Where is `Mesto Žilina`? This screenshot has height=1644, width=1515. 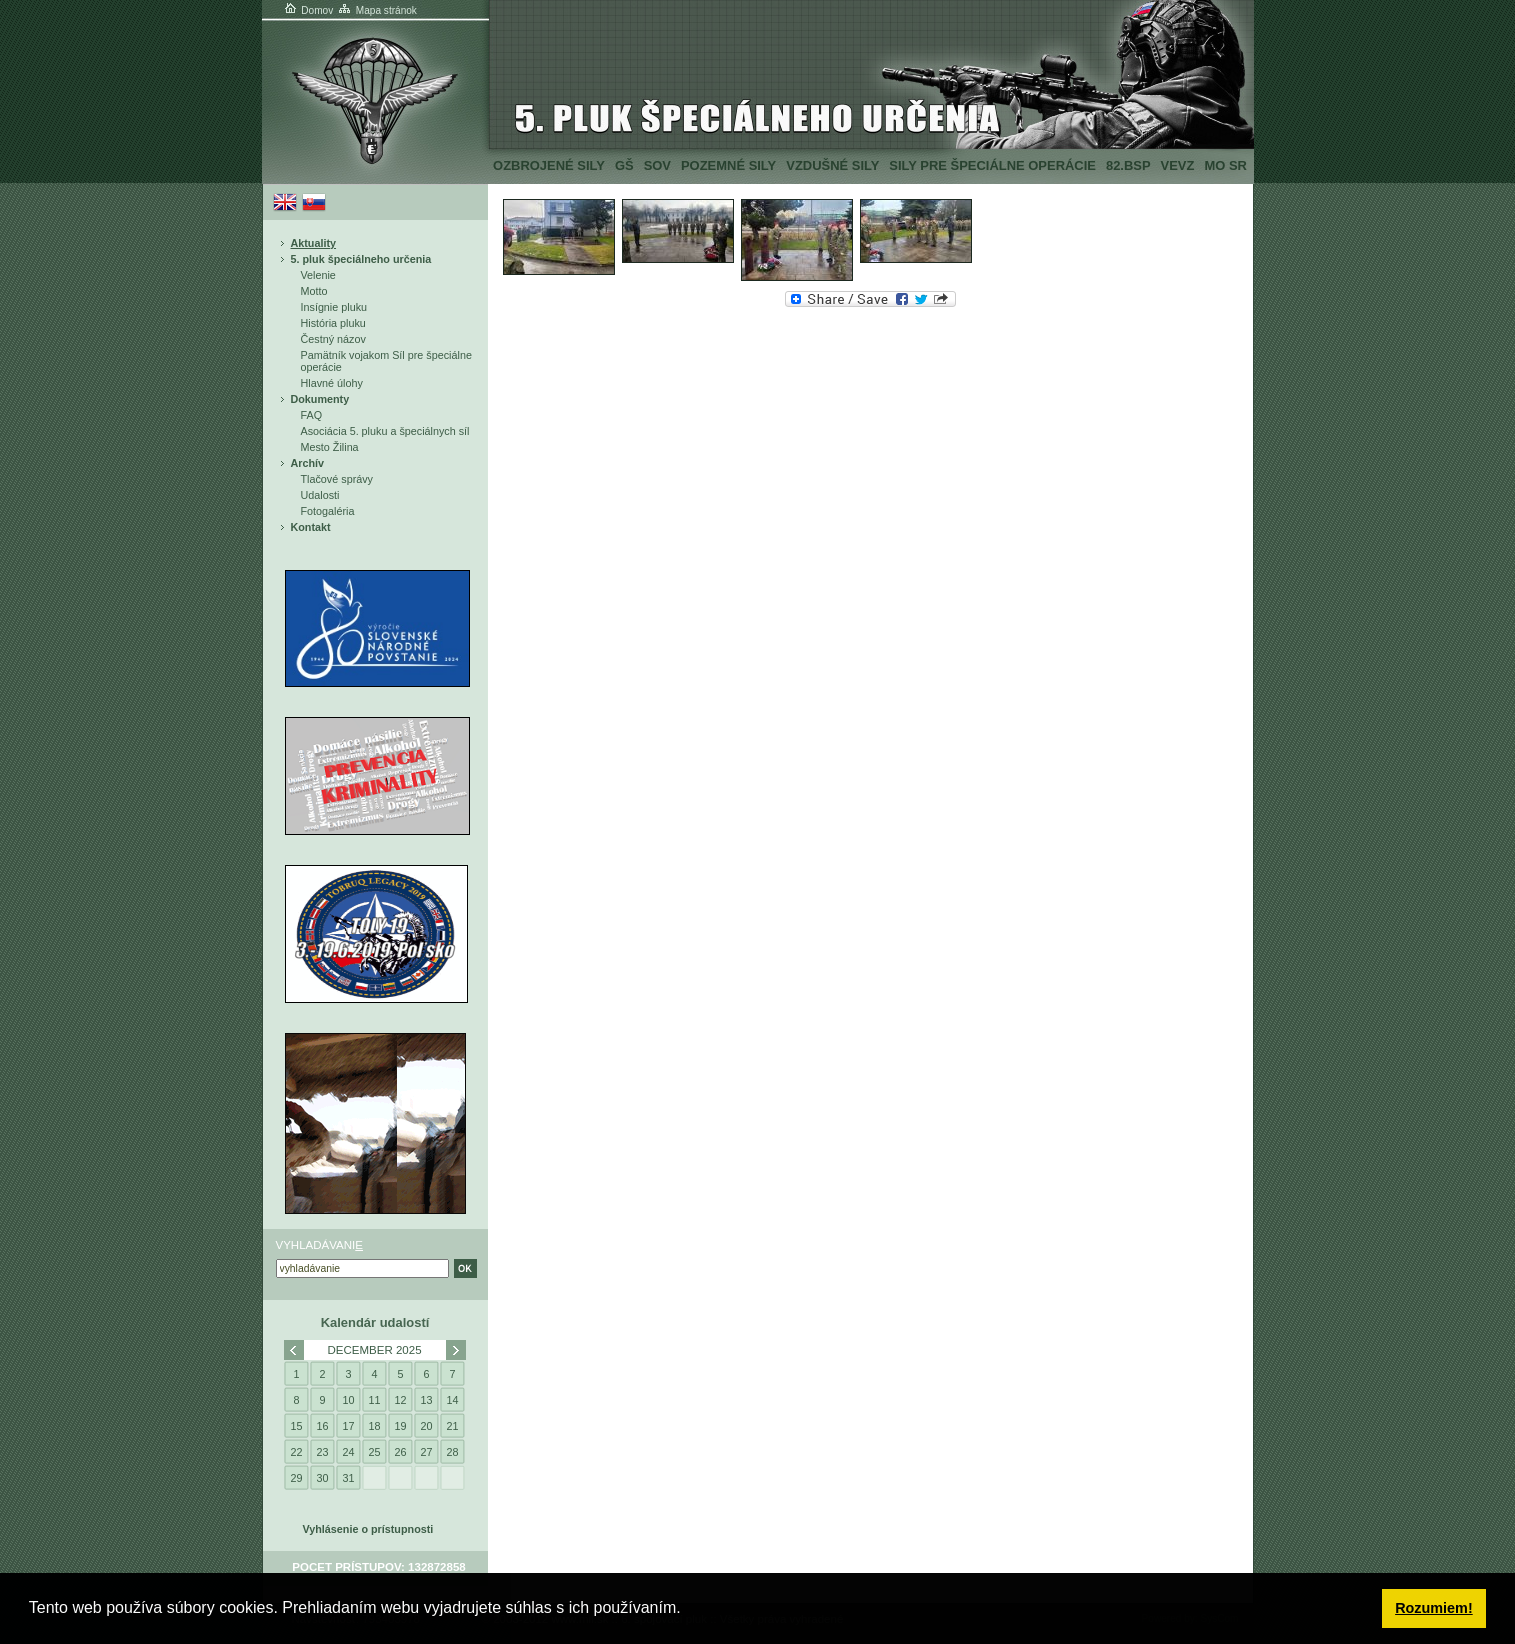
Mesto Žilina is located at coordinates (330, 447).